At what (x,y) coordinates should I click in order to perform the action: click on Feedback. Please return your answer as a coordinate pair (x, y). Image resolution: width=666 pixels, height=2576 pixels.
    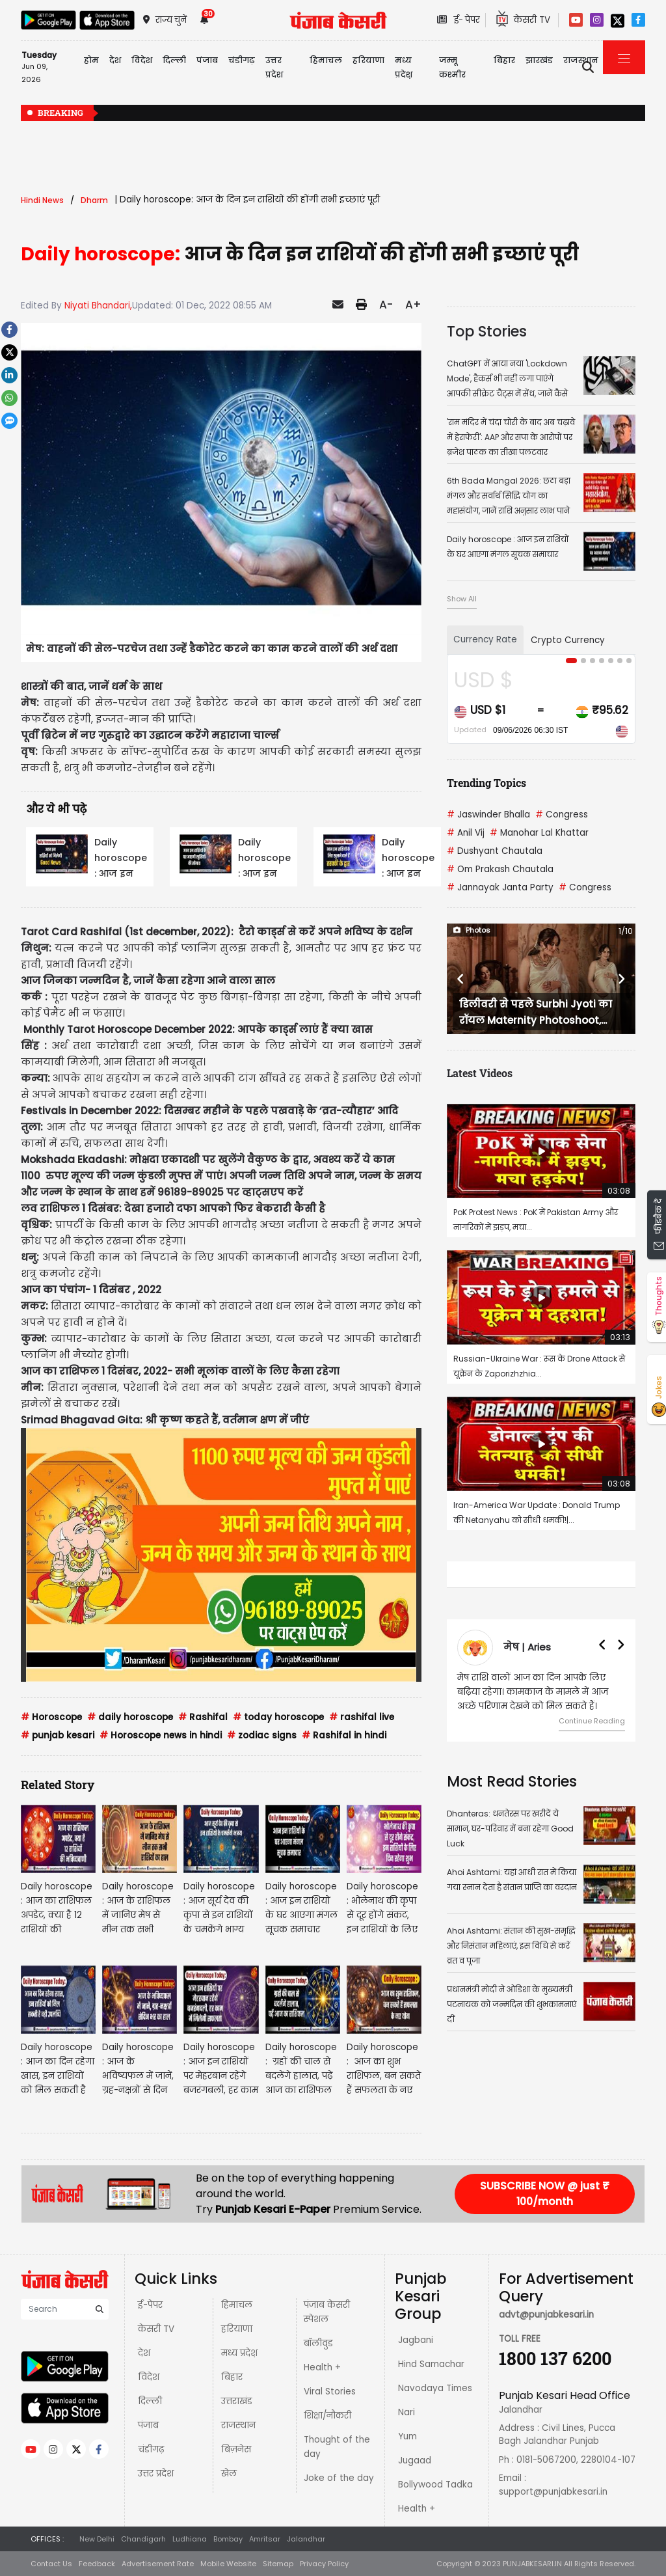
    Looking at the image, I should click on (97, 2563).